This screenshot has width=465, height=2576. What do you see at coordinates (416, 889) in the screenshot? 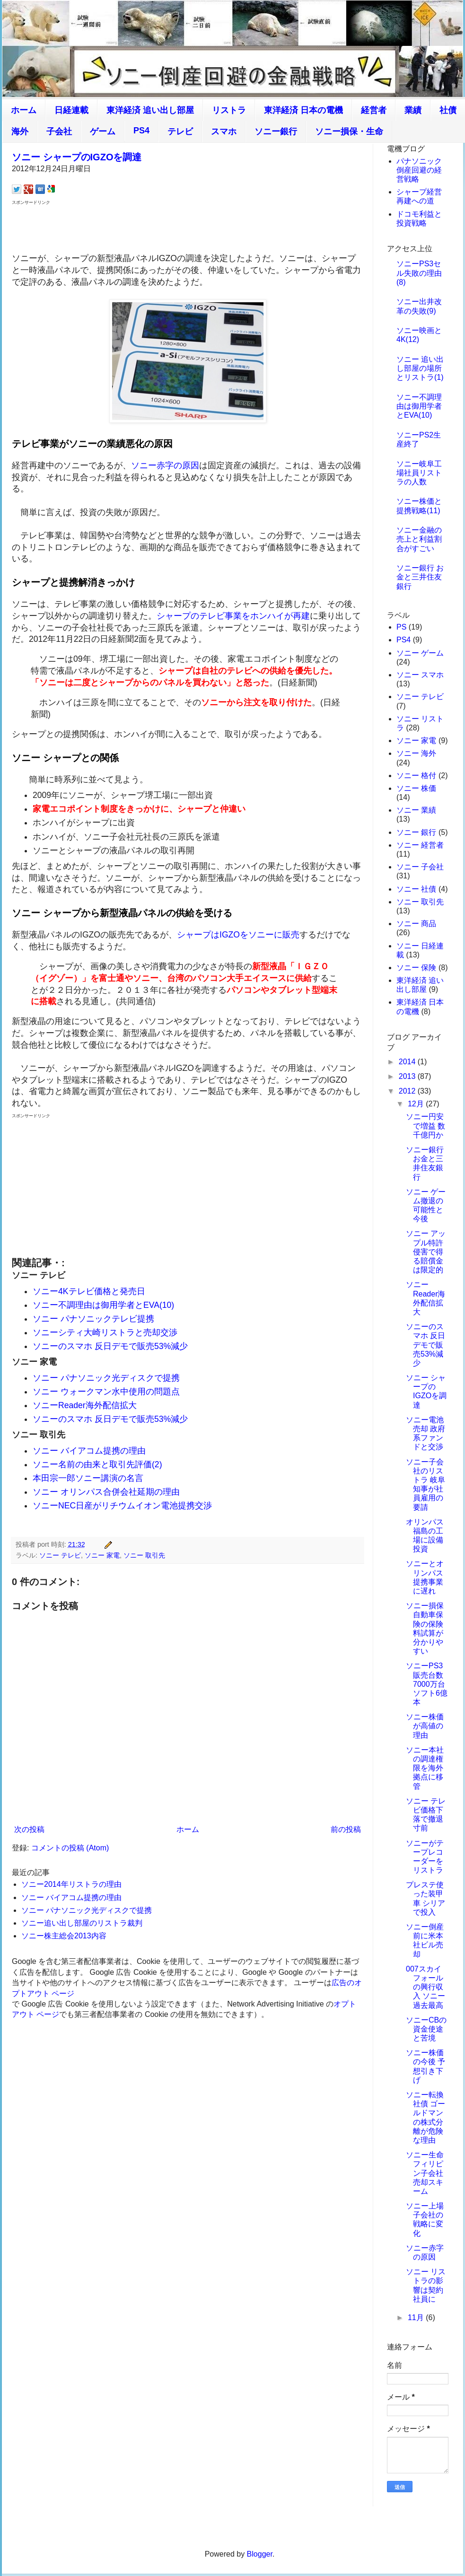
I see `ソニー 社債` at bounding box center [416, 889].